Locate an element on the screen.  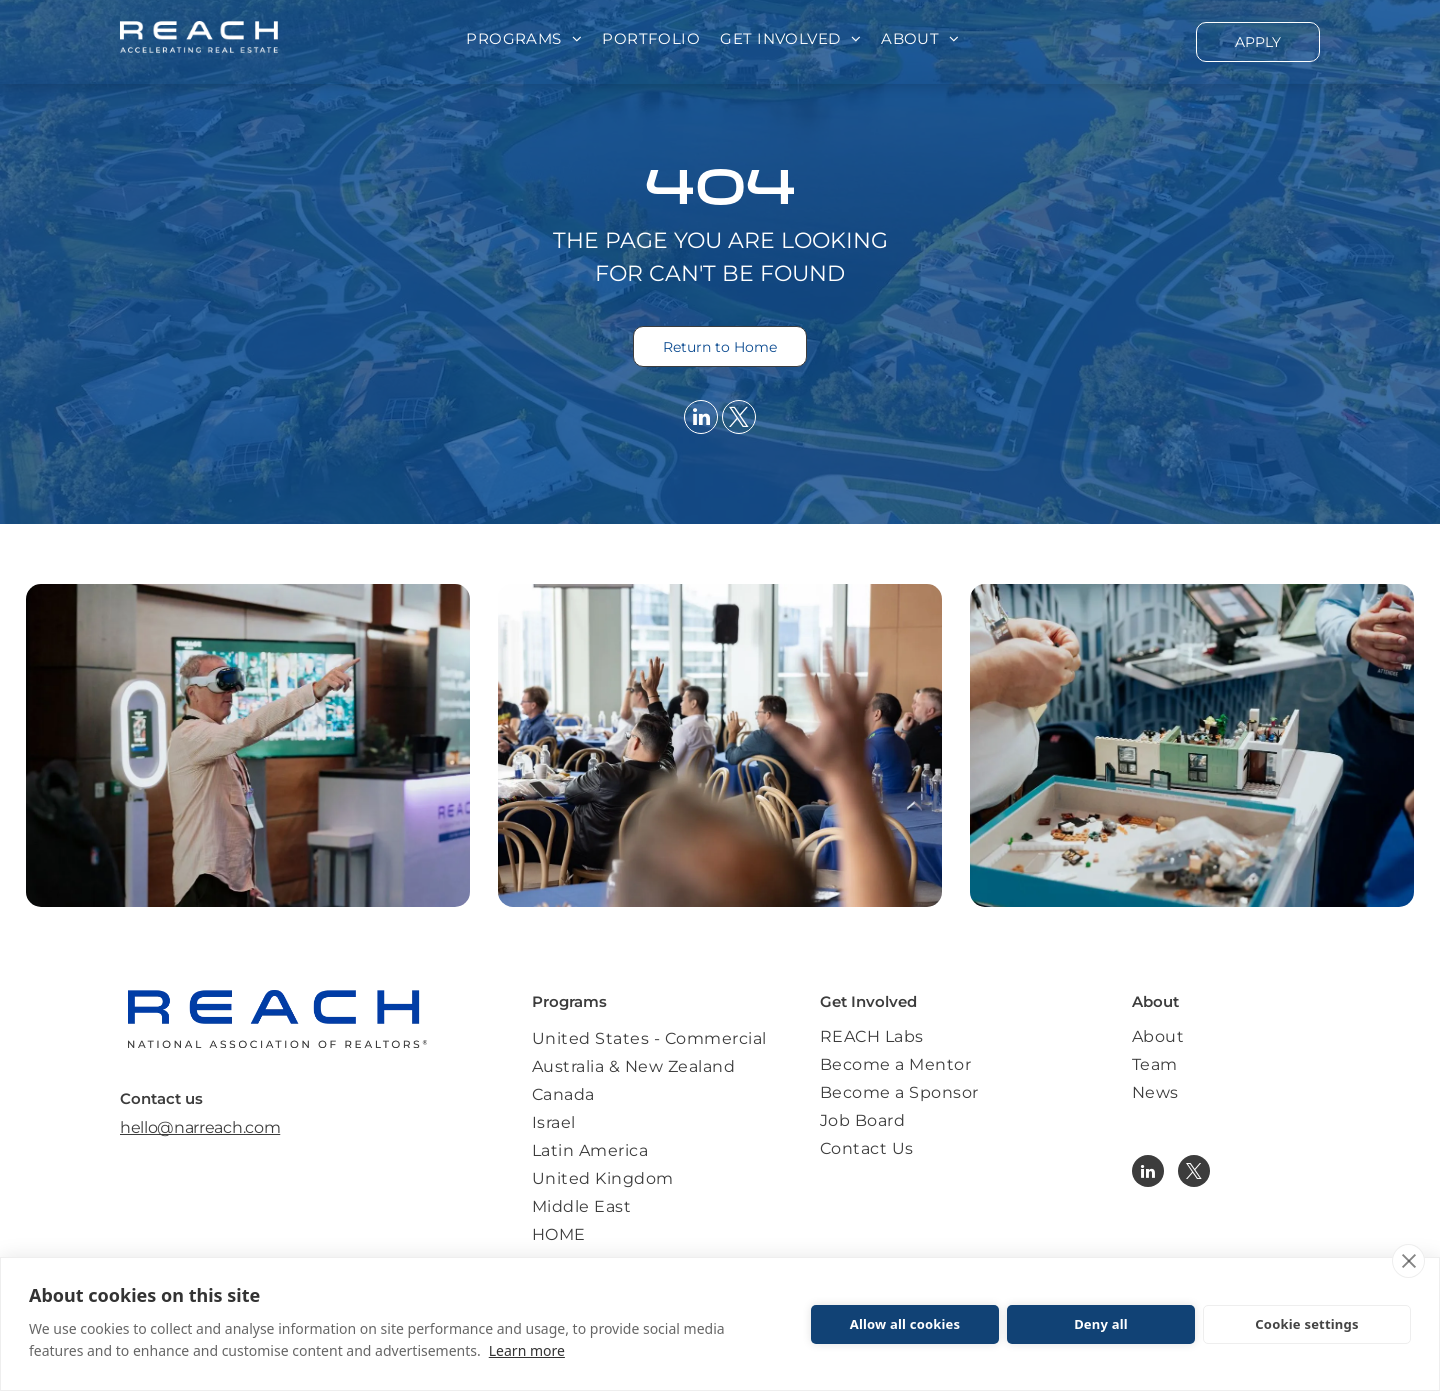
Learn more is located at coordinates (527, 1350).